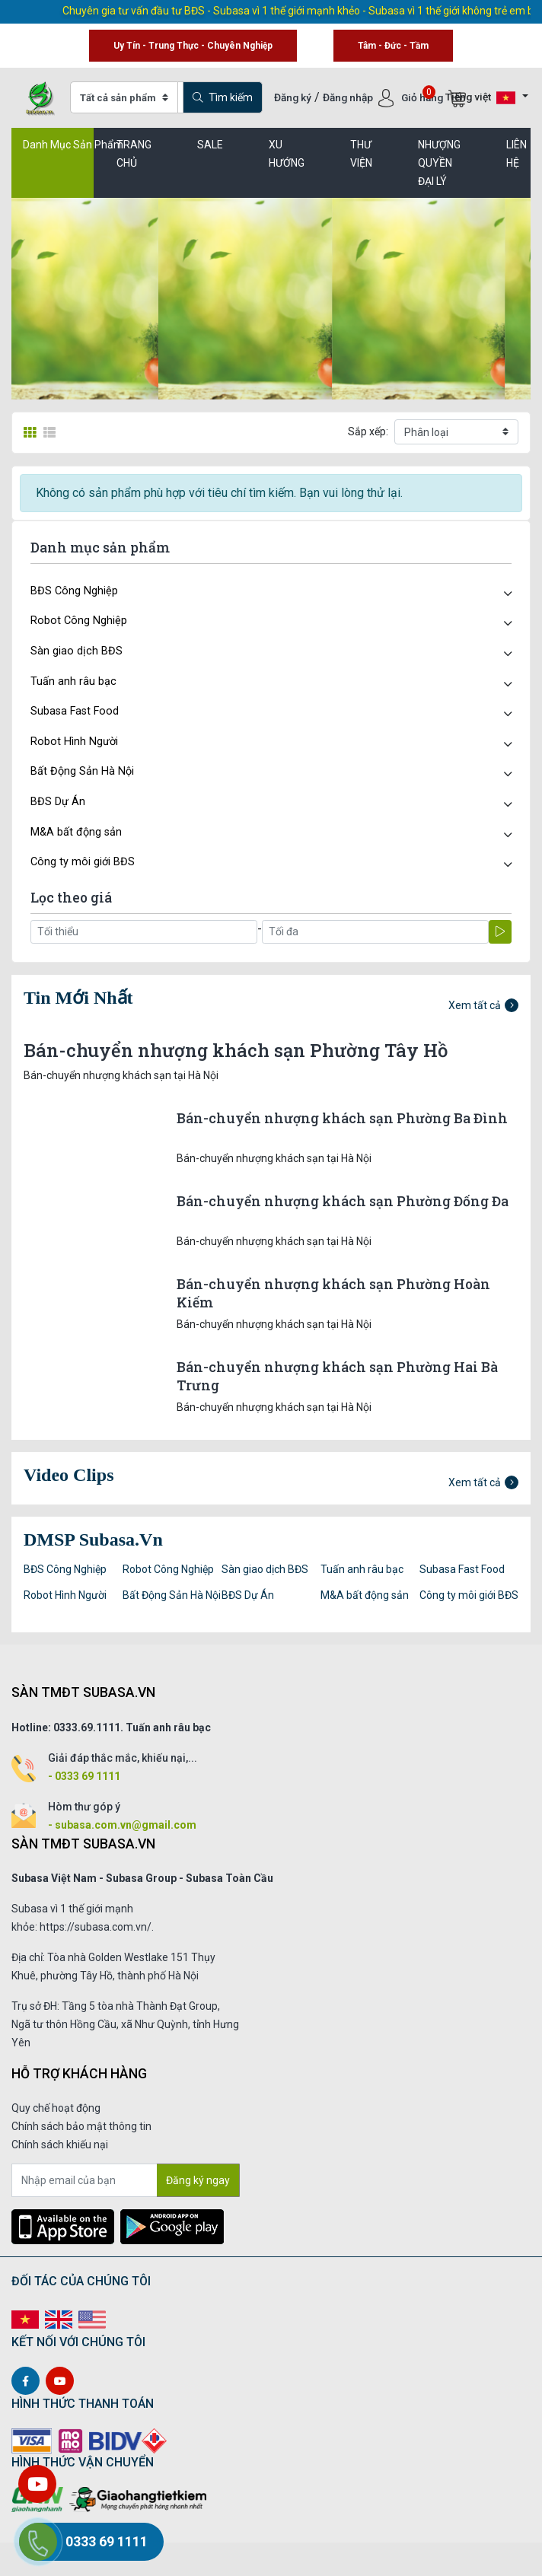  Describe the element at coordinates (210, 145) in the screenshot. I see `SALE` at that location.